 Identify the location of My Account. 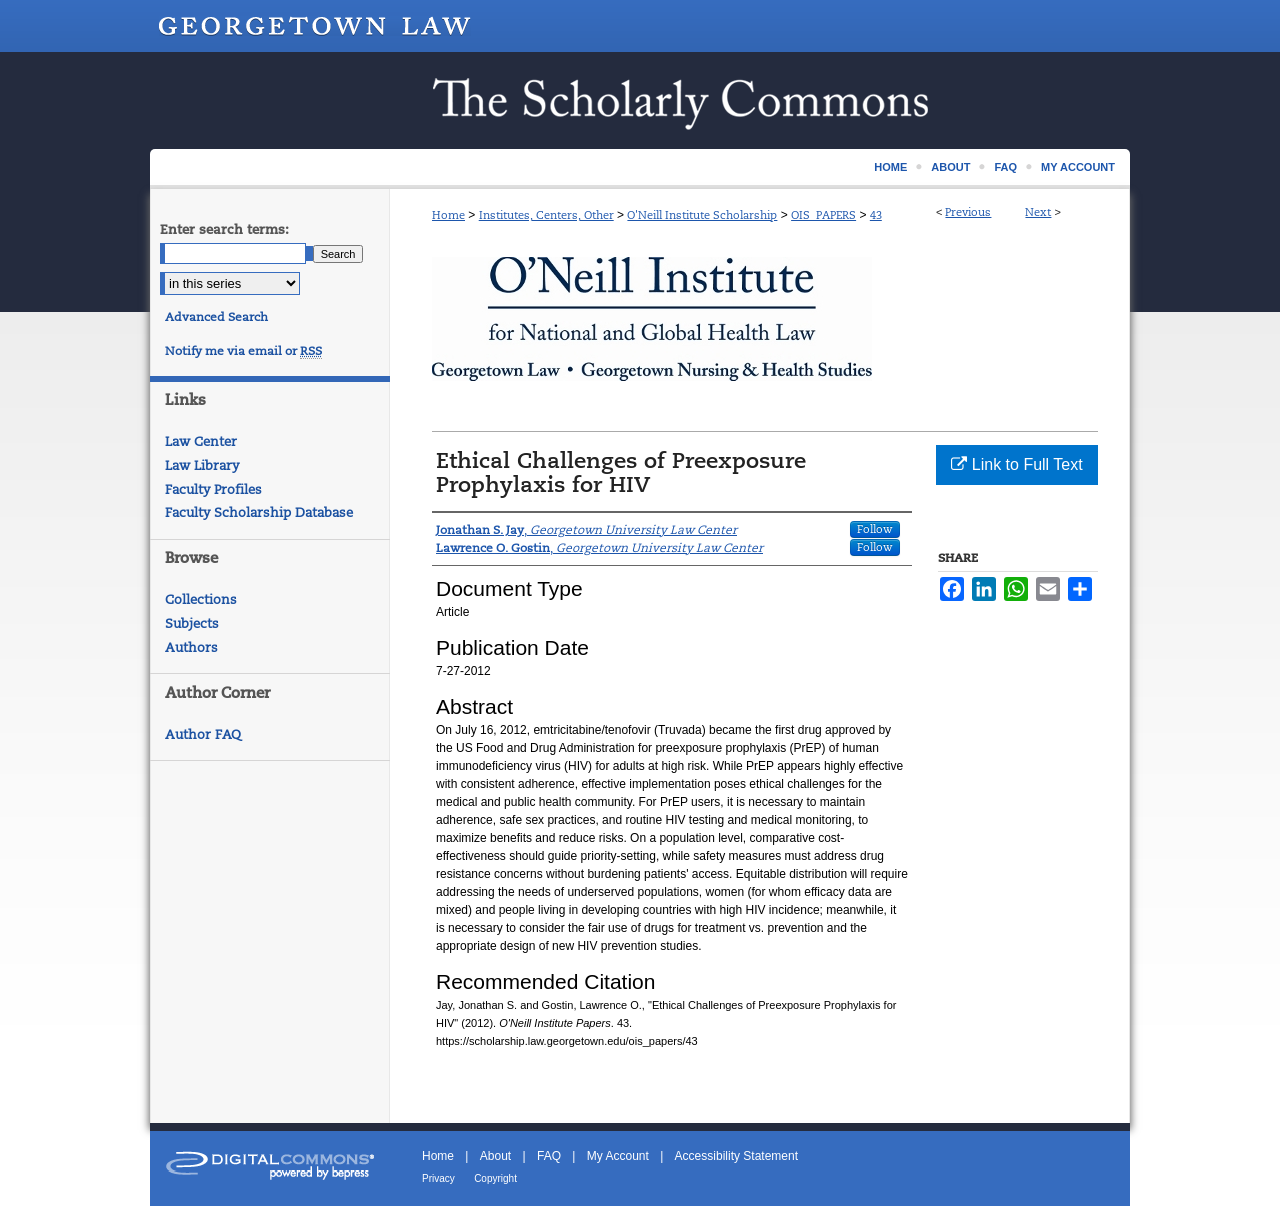
(618, 1156).